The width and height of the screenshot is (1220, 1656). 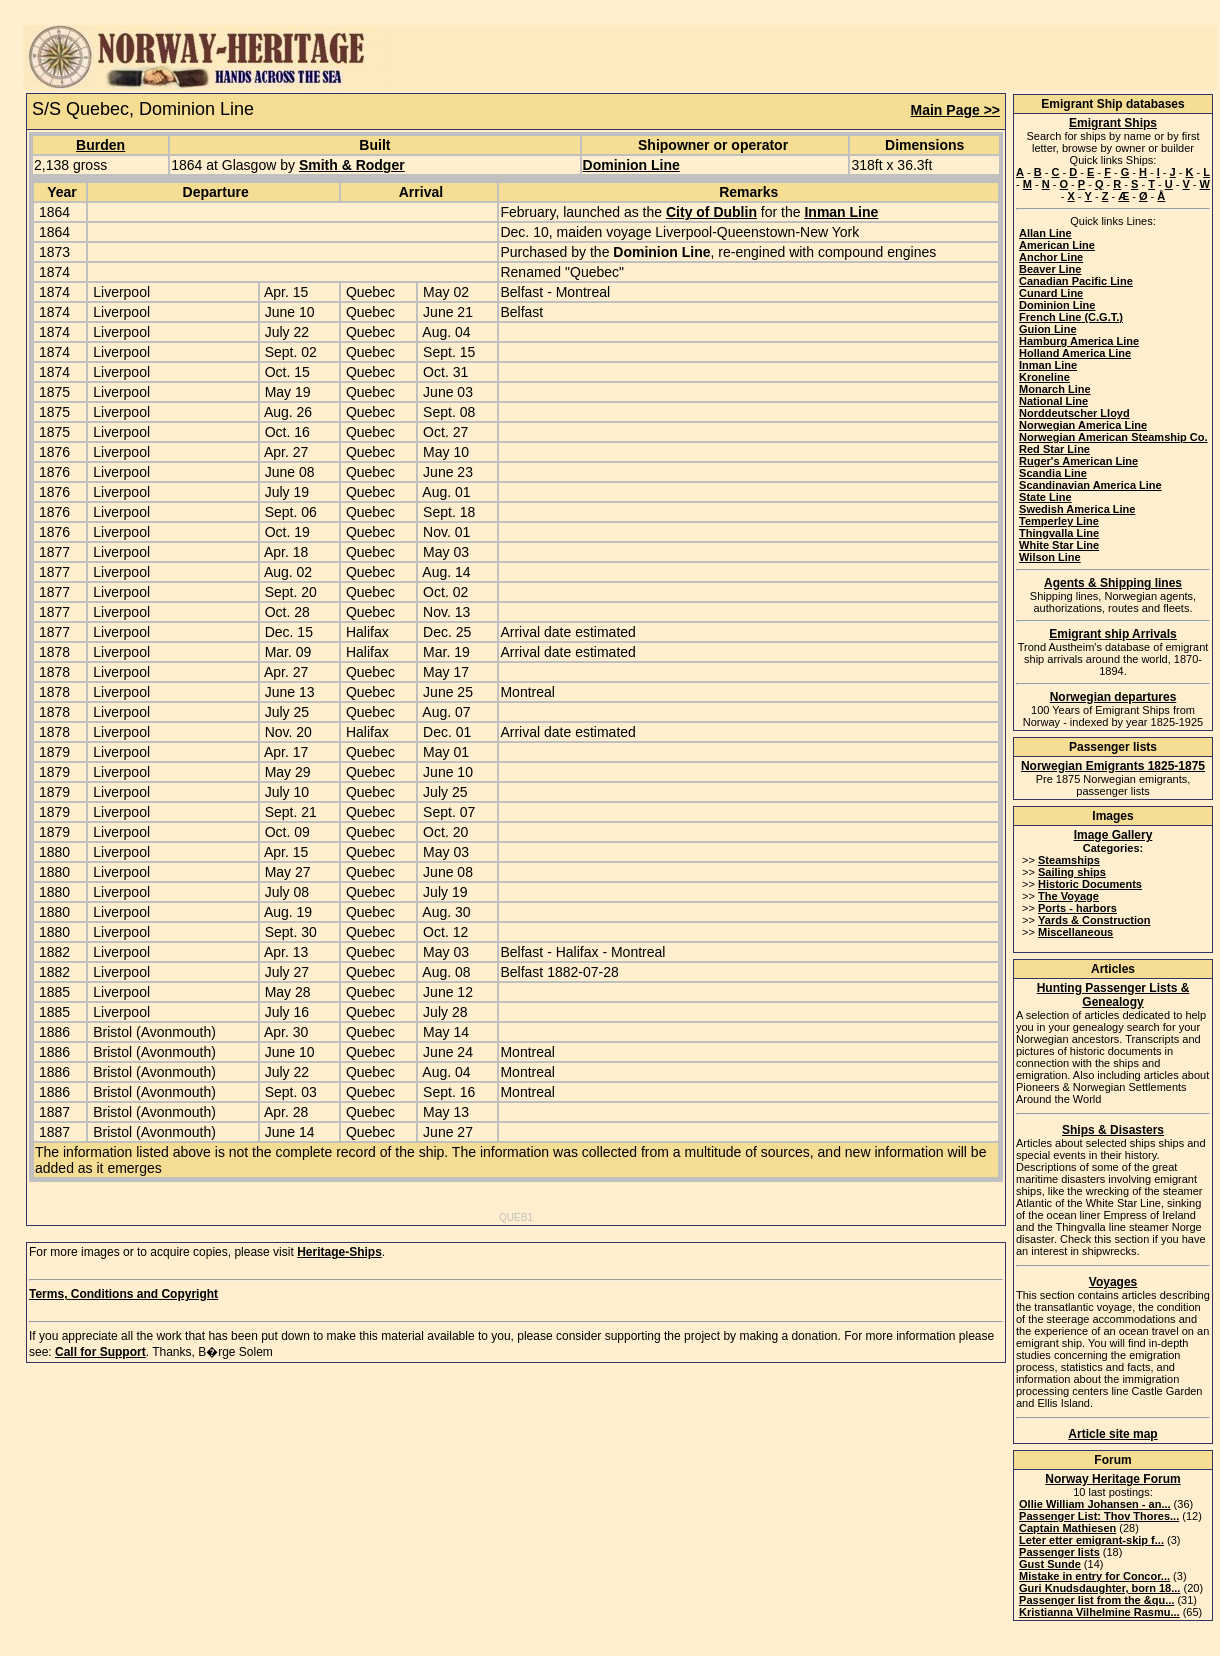 I want to click on Monarch Line, so click(x=1055, y=389).